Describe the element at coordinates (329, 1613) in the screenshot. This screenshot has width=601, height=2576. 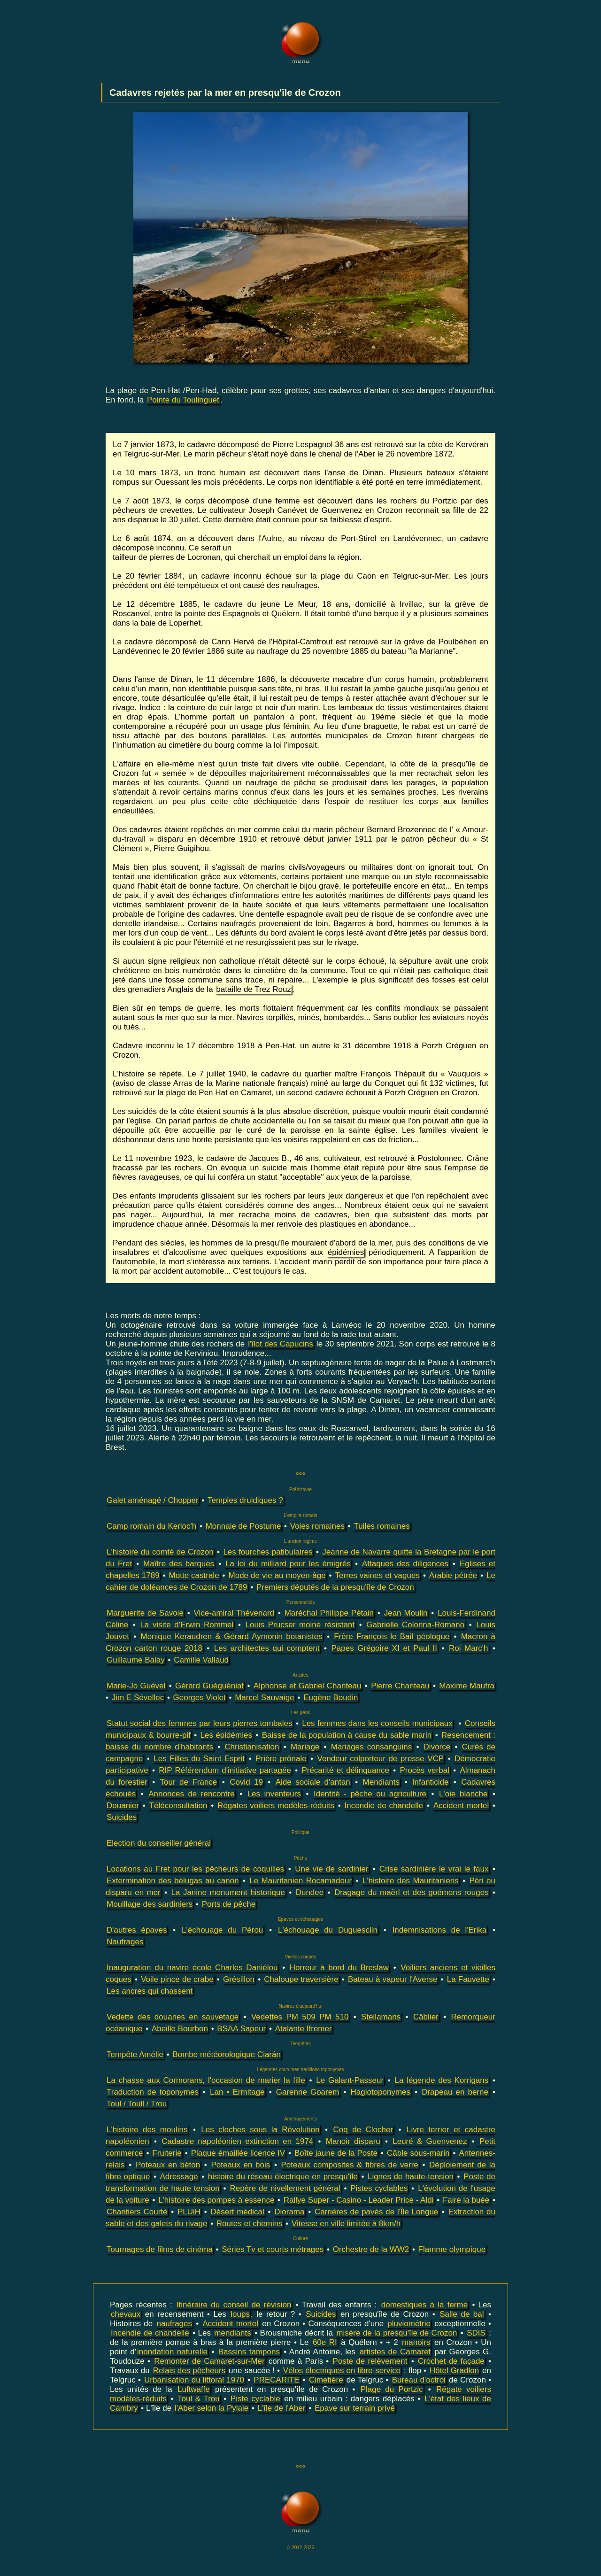
I see `Maréchal Philippe Pétain` at that location.